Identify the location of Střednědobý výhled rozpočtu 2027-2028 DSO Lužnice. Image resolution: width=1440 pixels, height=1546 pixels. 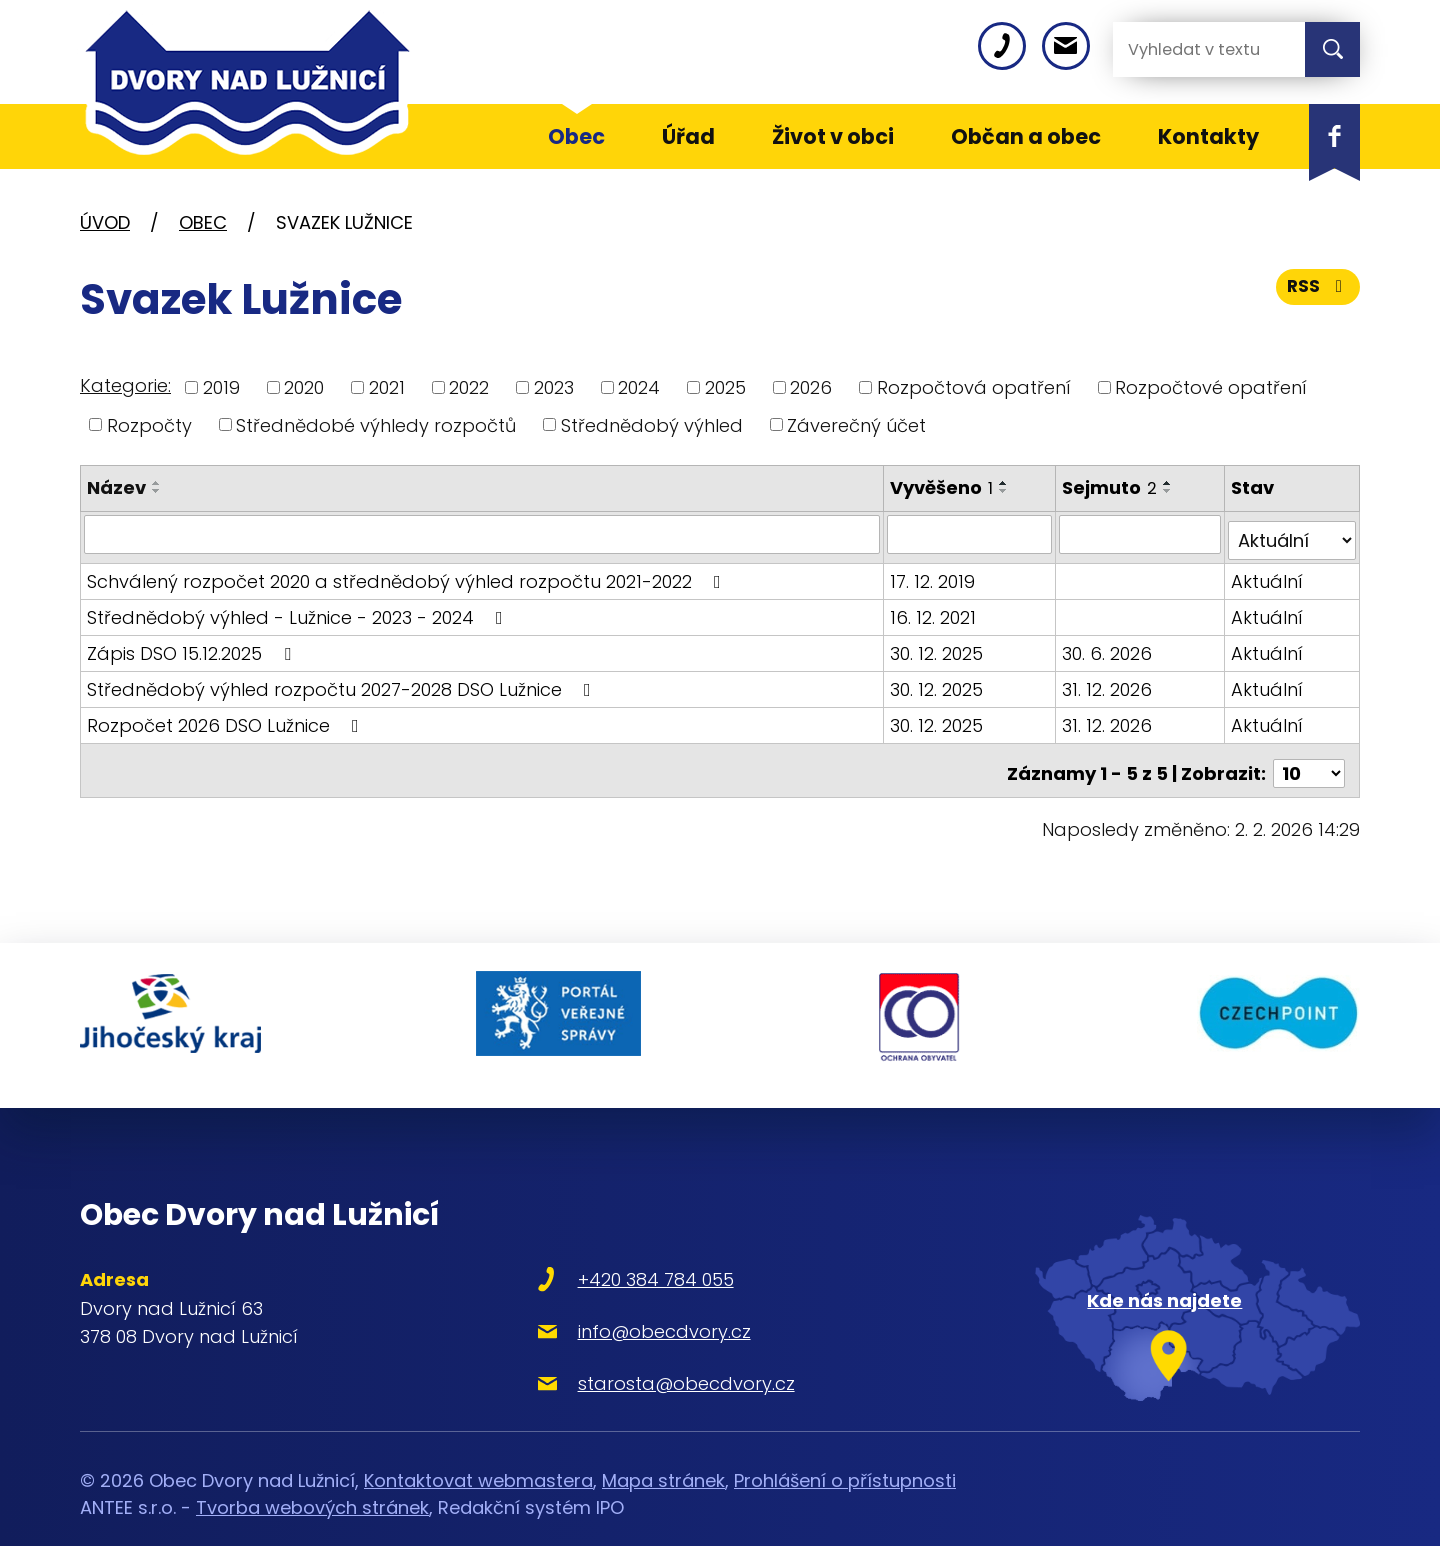
(343, 682).